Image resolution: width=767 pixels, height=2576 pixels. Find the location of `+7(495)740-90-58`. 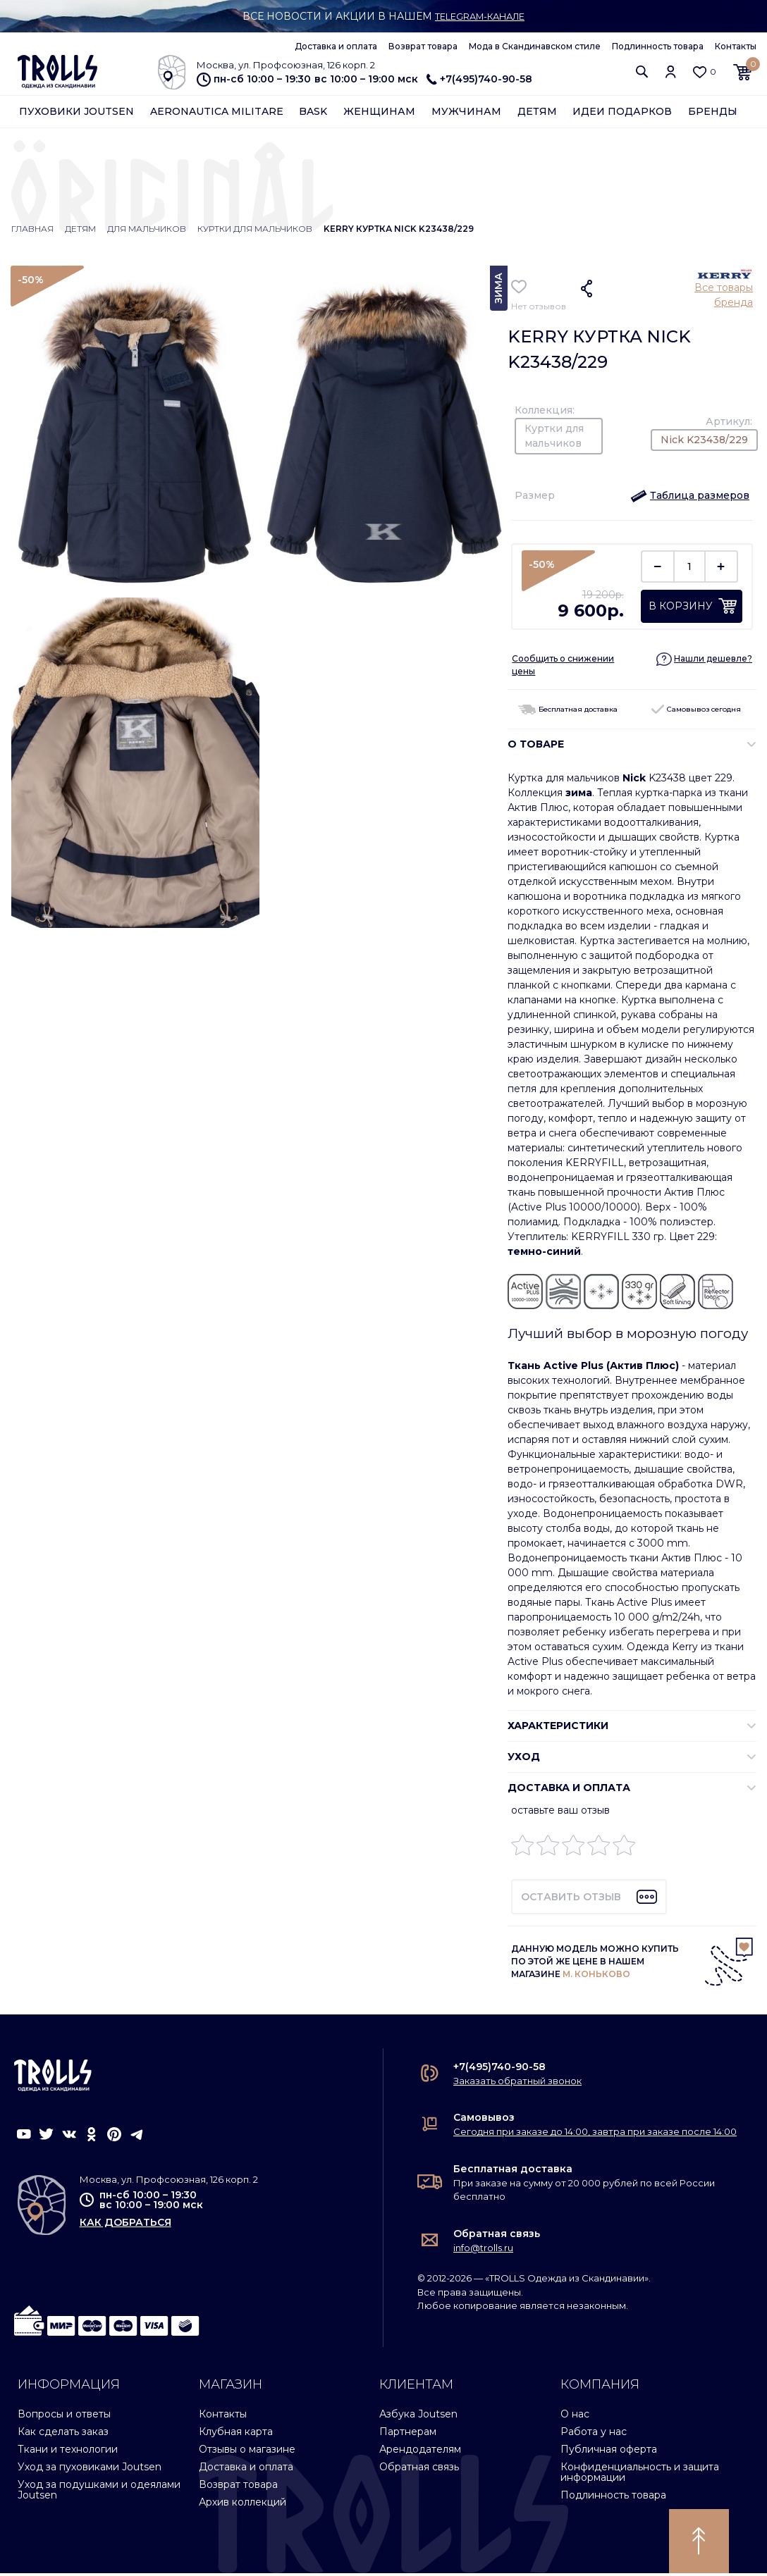

+7(495)740-90-58 is located at coordinates (479, 79).